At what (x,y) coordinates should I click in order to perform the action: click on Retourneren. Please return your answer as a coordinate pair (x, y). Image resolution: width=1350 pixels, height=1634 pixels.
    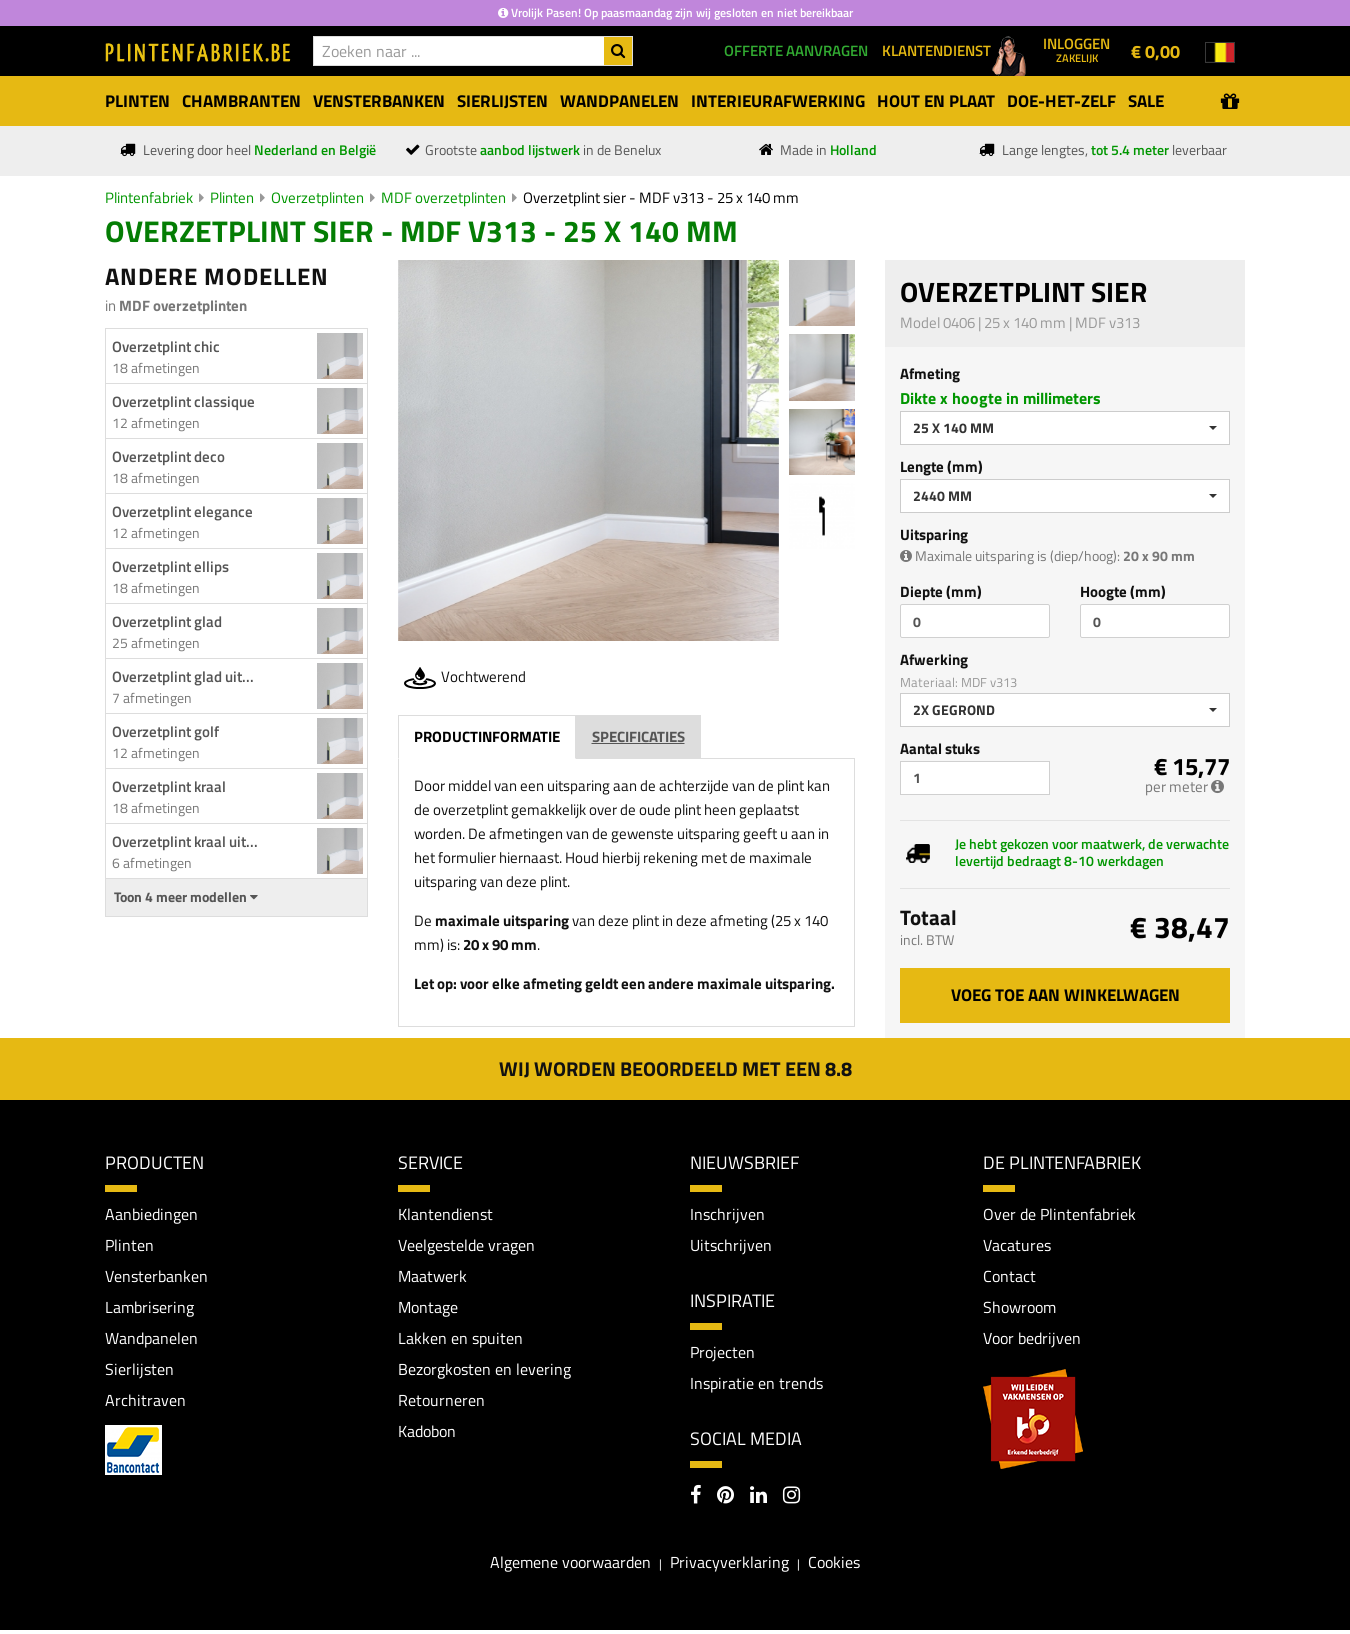
    Looking at the image, I should click on (441, 1404).